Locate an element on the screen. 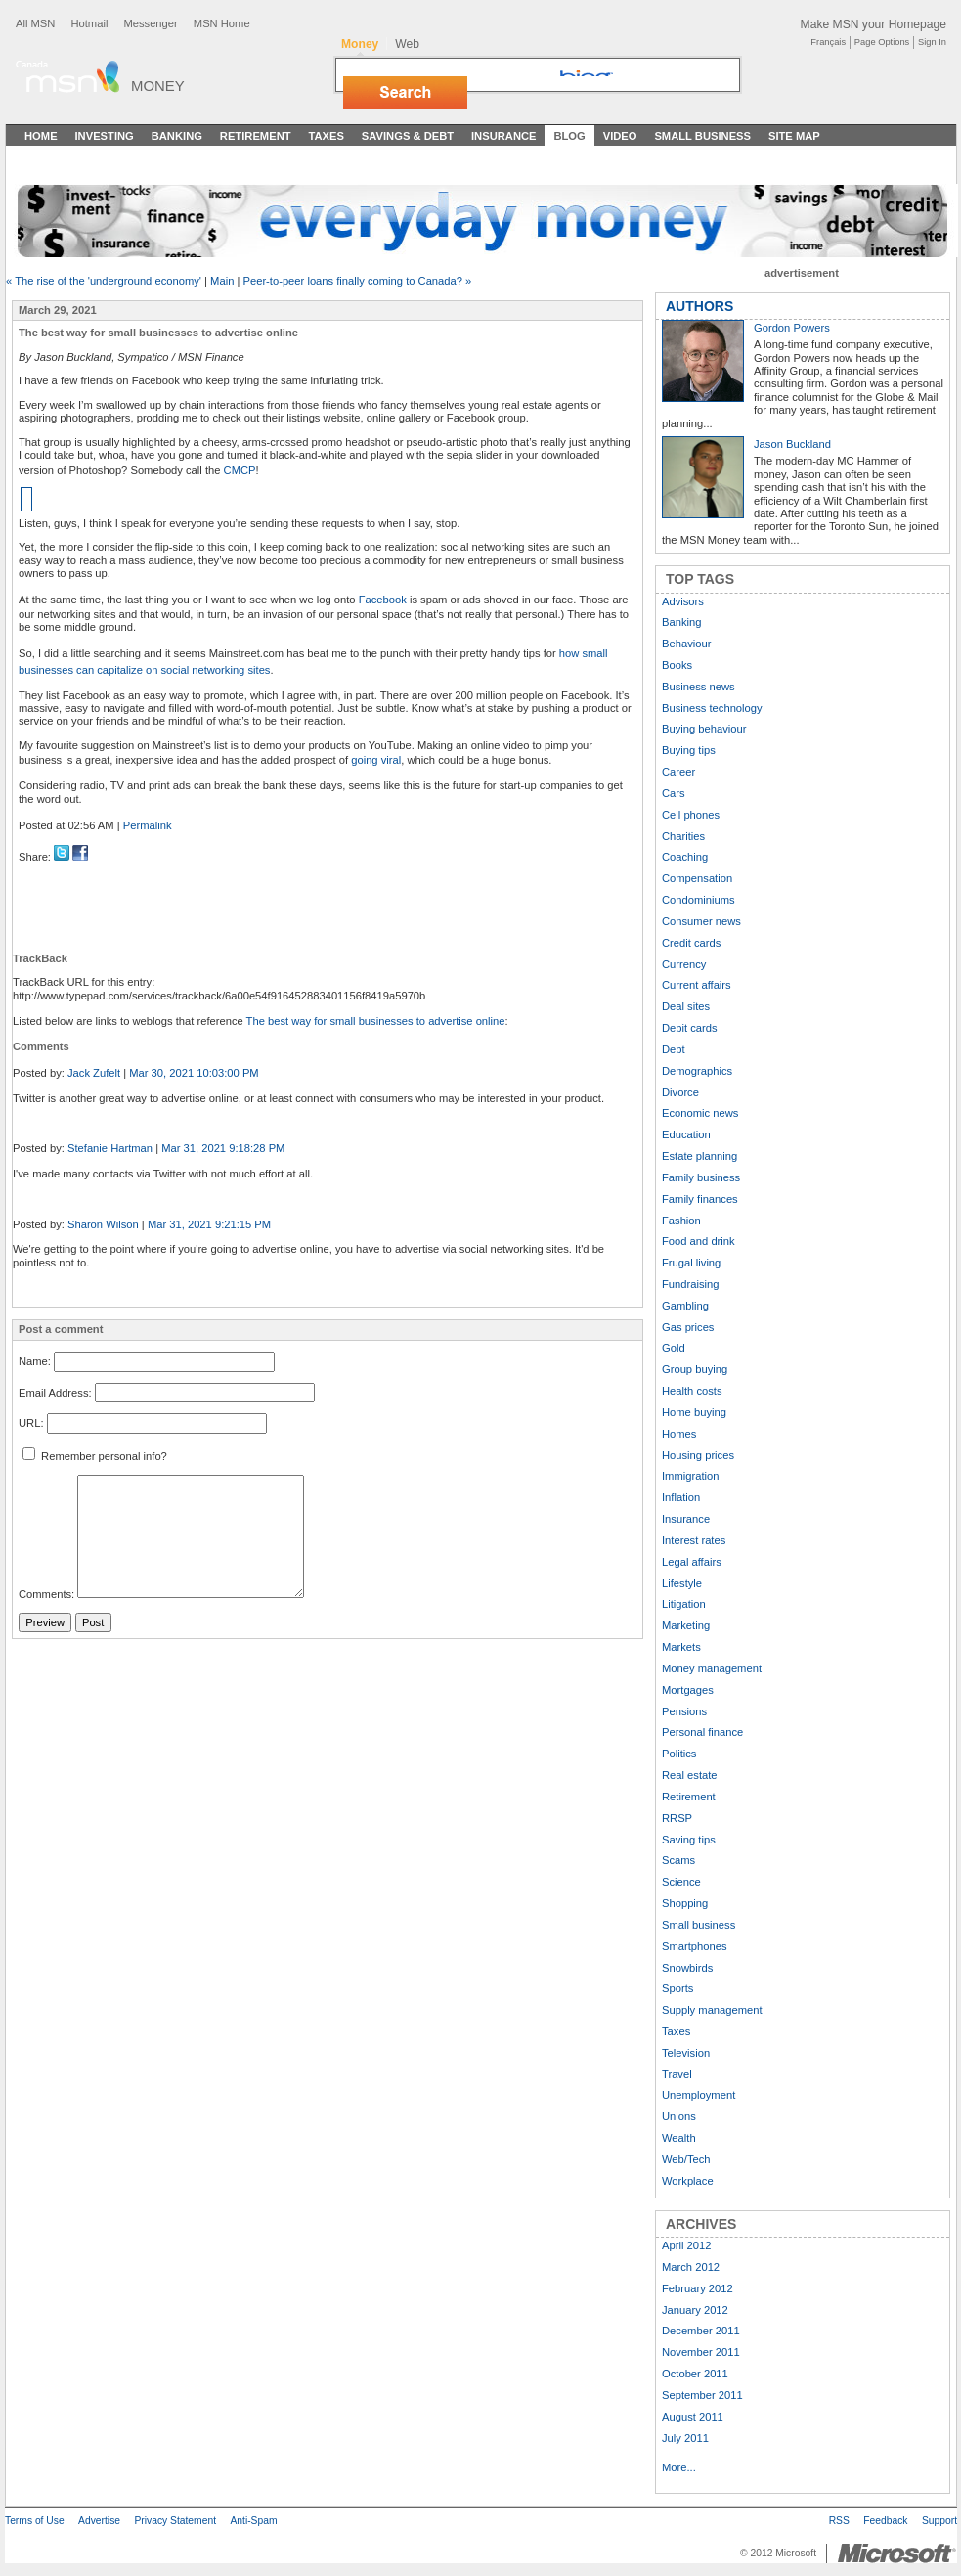  Gambling is located at coordinates (685, 1305).